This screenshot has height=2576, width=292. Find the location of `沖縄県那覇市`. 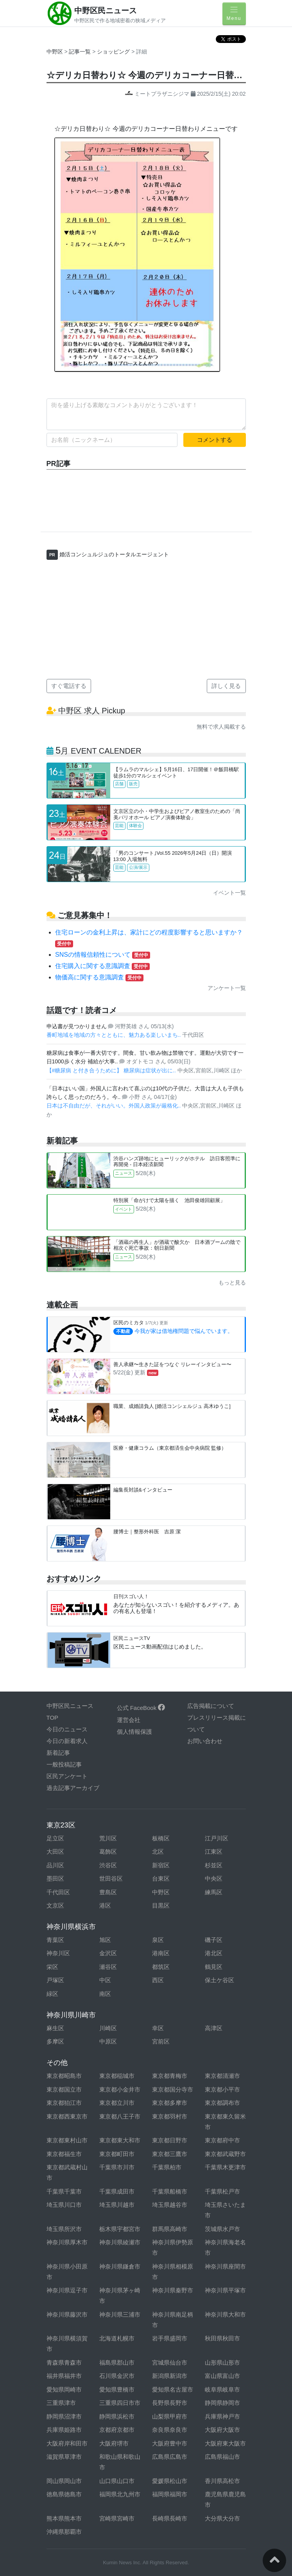

沖縄県那覇市 is located at coordinates (64, 2531).